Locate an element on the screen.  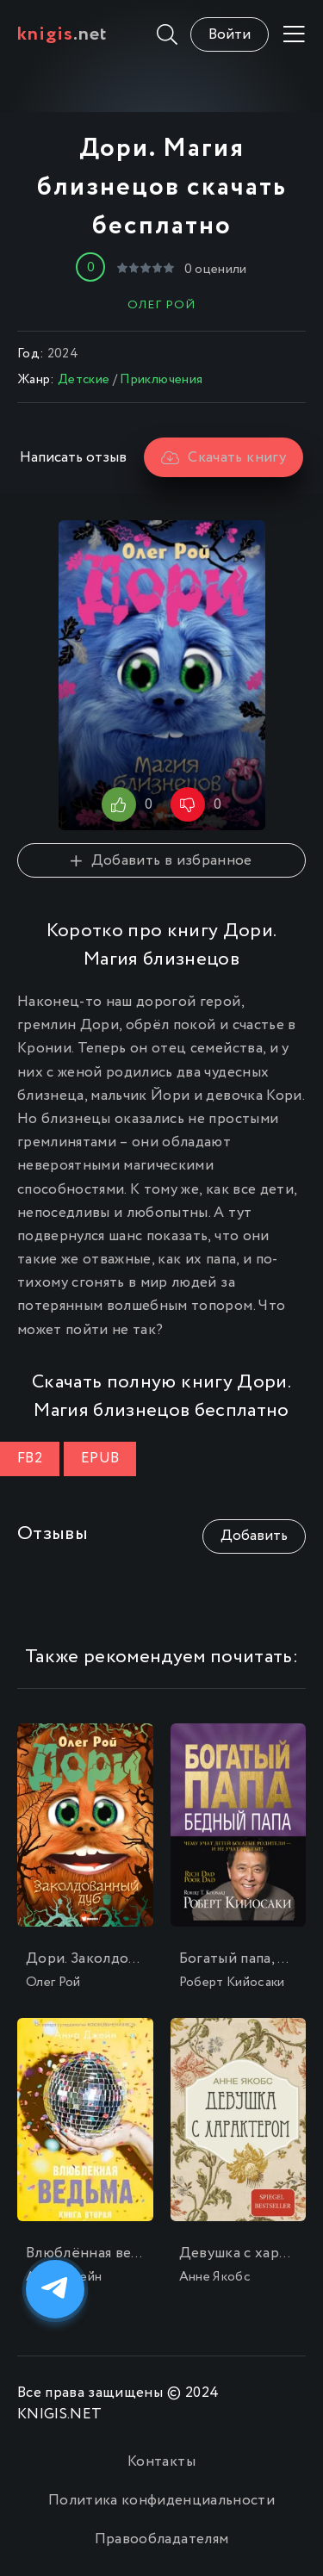
Добавить is located at coordinates (254, 1536).